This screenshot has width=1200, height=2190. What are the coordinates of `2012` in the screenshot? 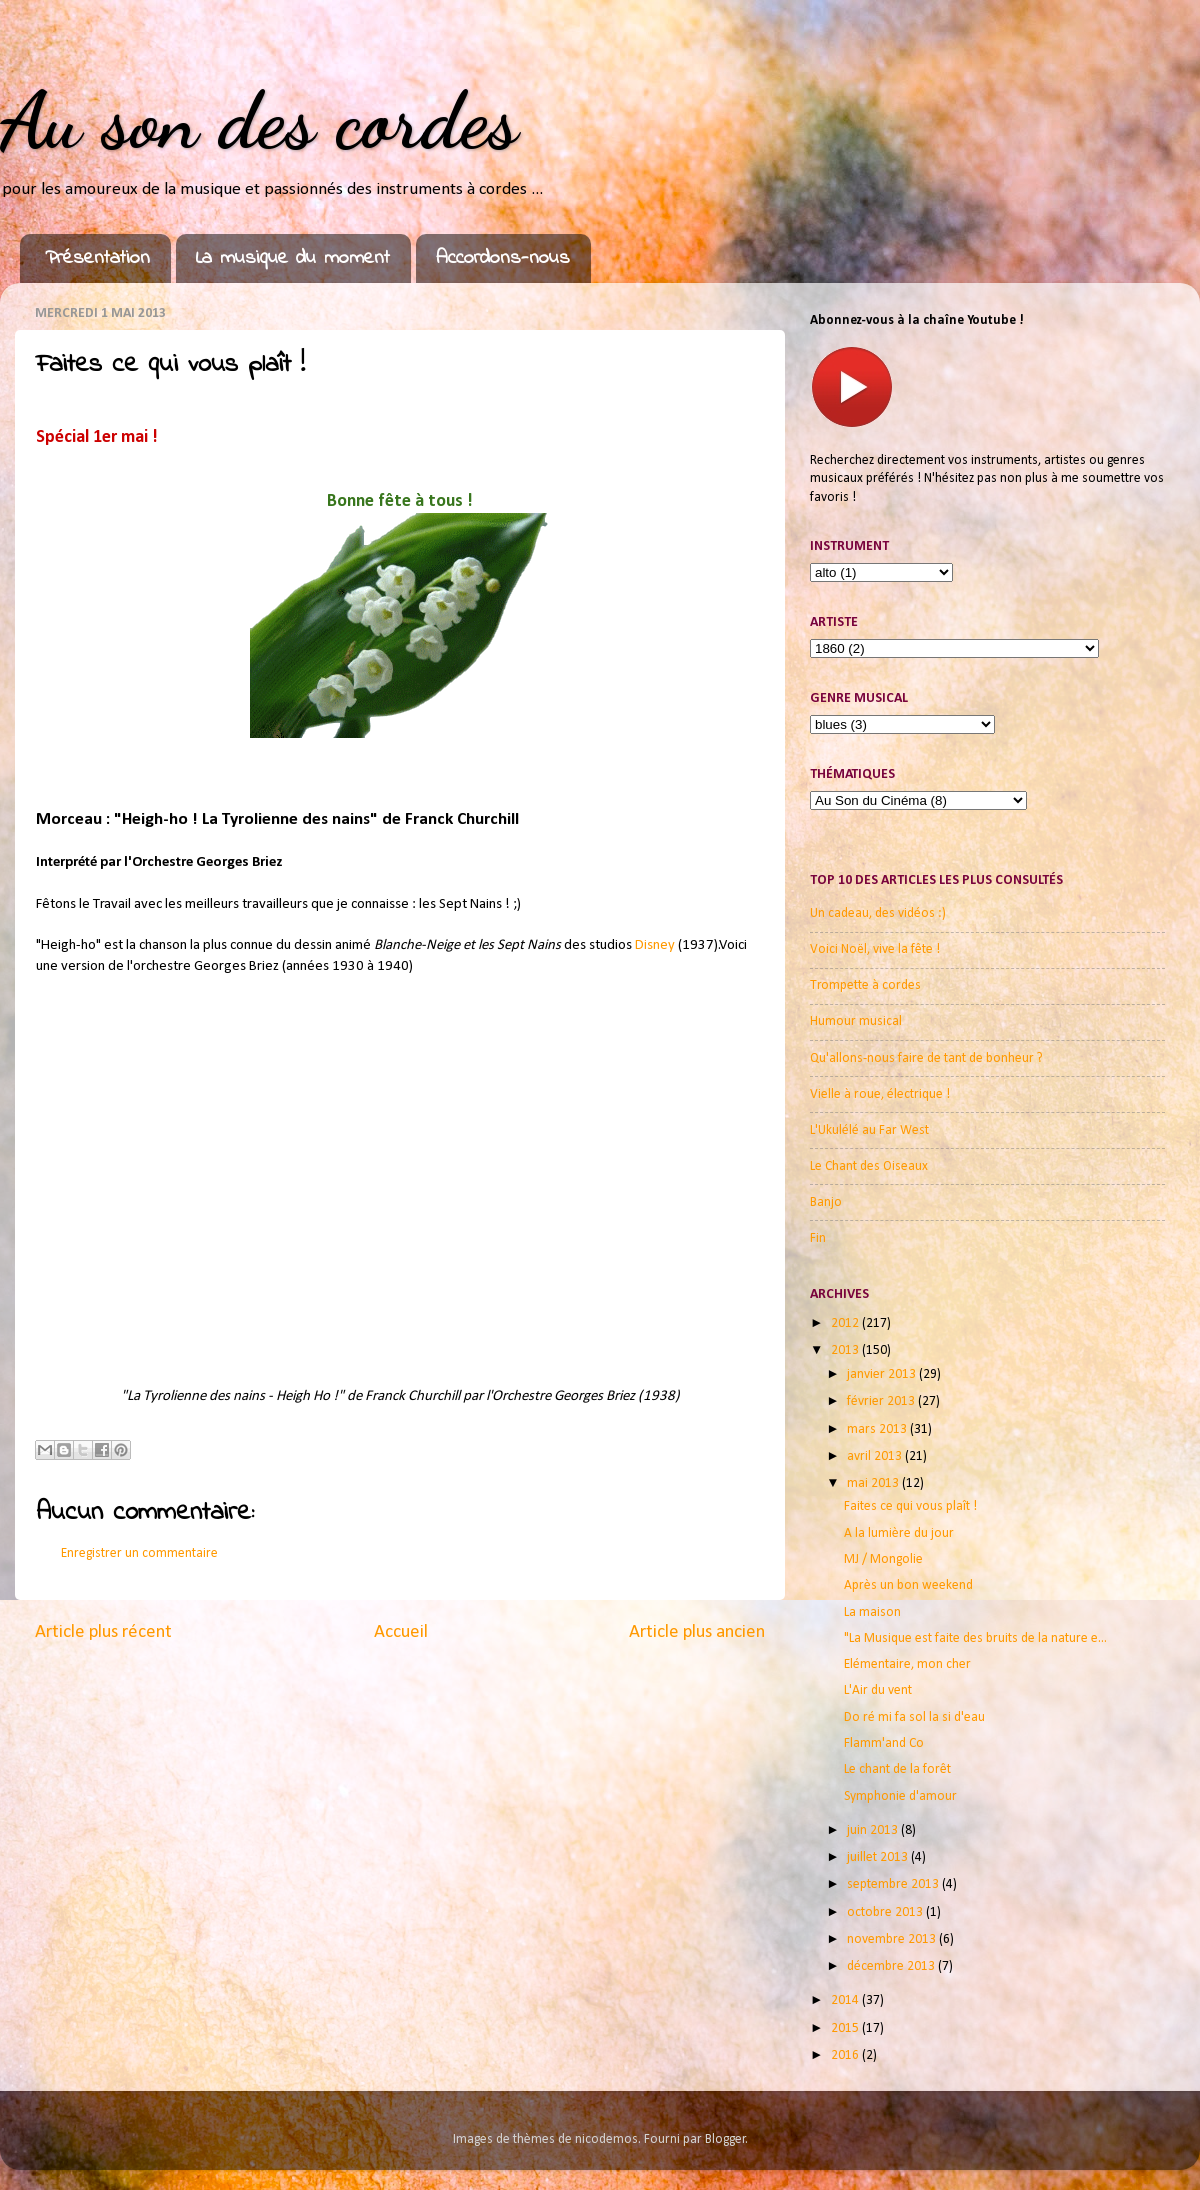 It's located at (846, 1323).